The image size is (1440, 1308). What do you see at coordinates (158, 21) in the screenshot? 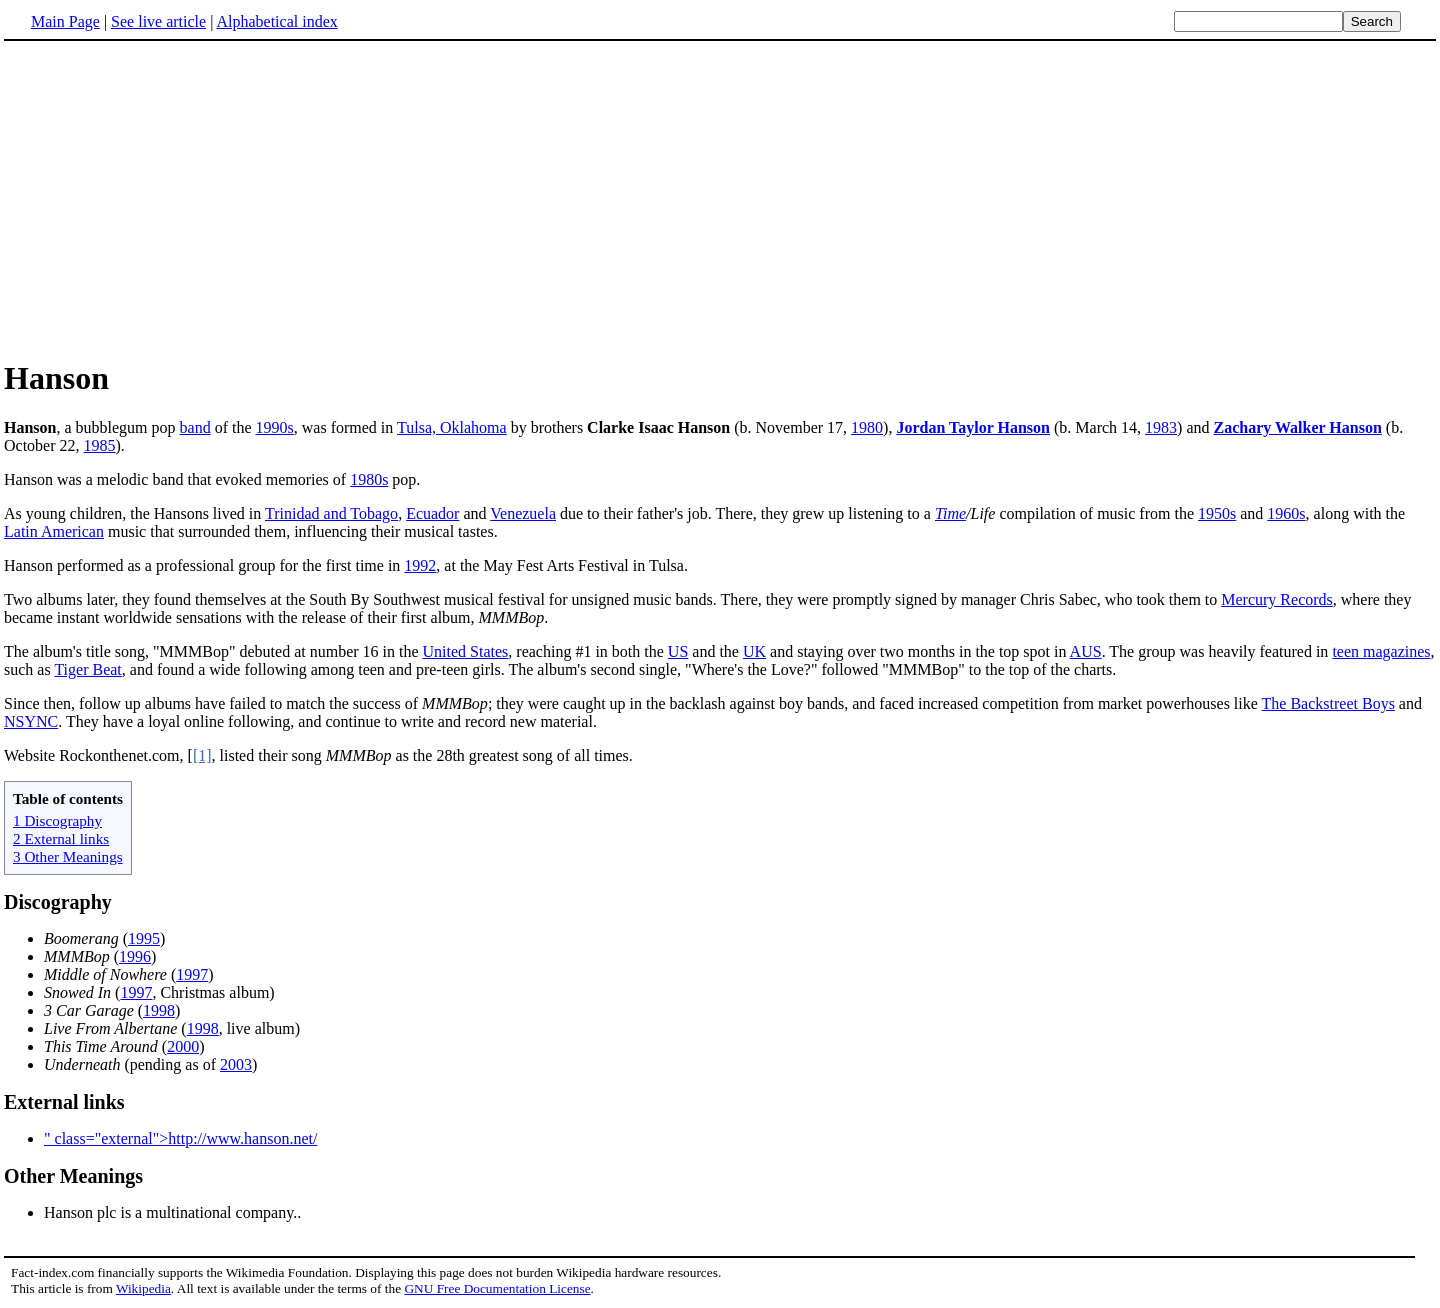
I see `See live article` at bounding box center [158, 21].